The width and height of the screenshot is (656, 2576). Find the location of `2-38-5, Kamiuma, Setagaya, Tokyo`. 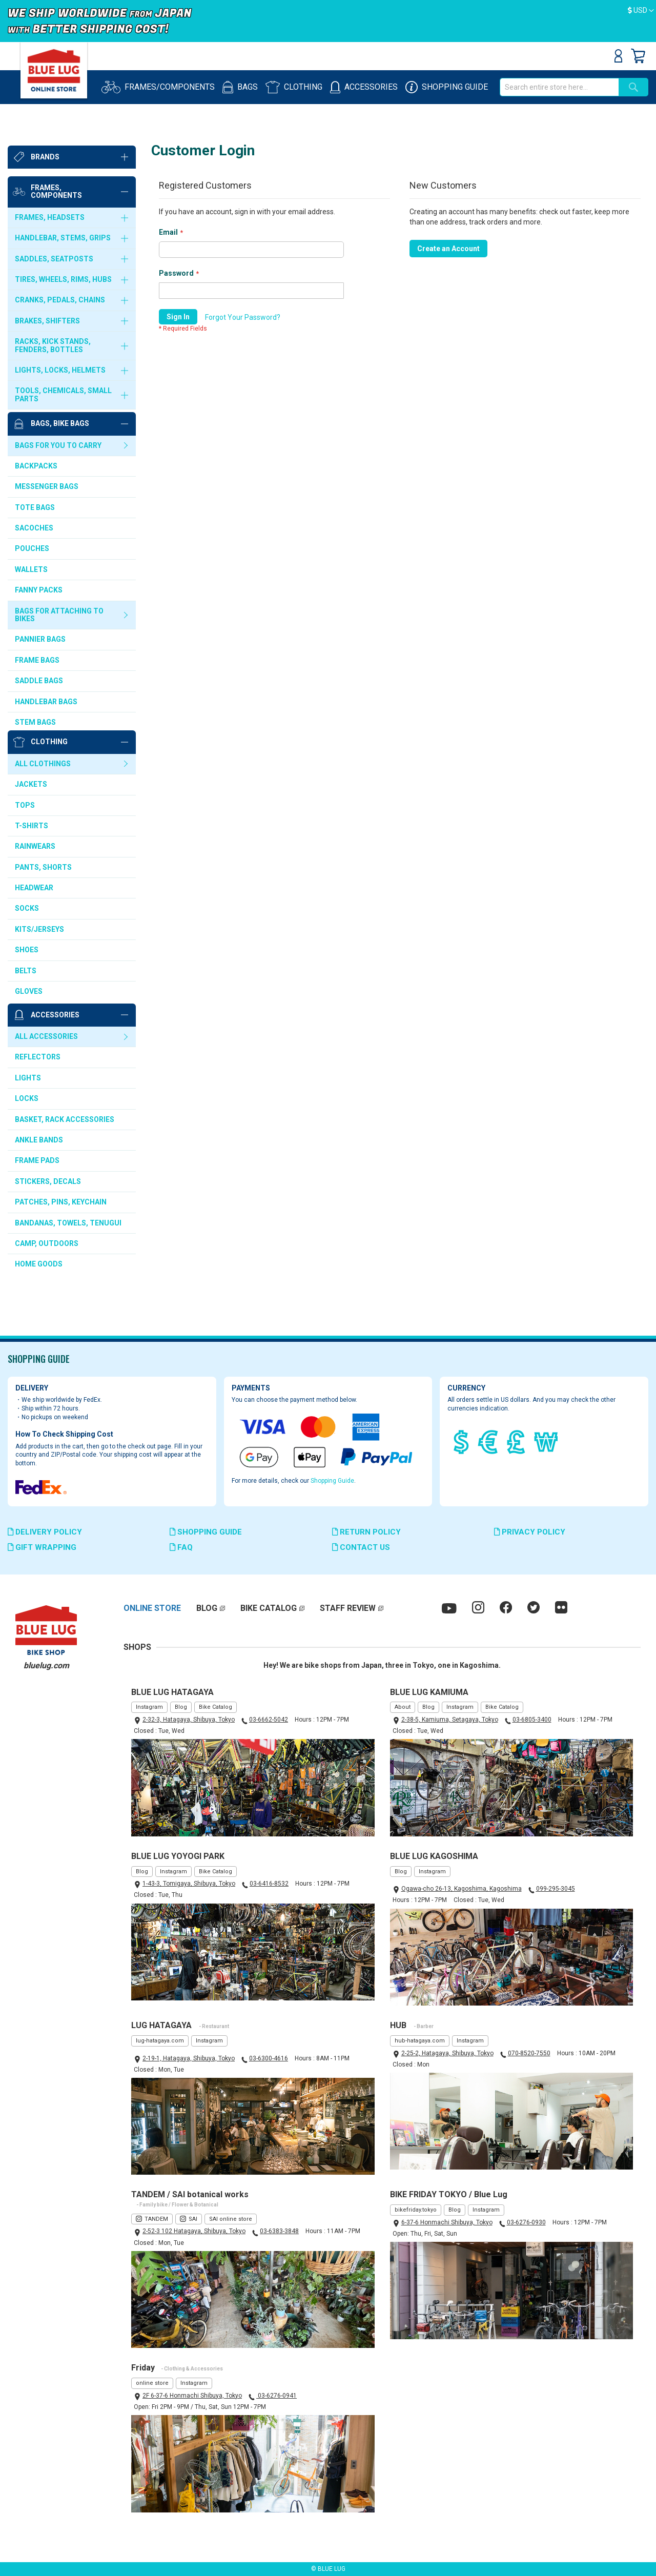

2-38-5, Kamiuma, Setagaya, Tokyo is located at coordinates (449, 1719).